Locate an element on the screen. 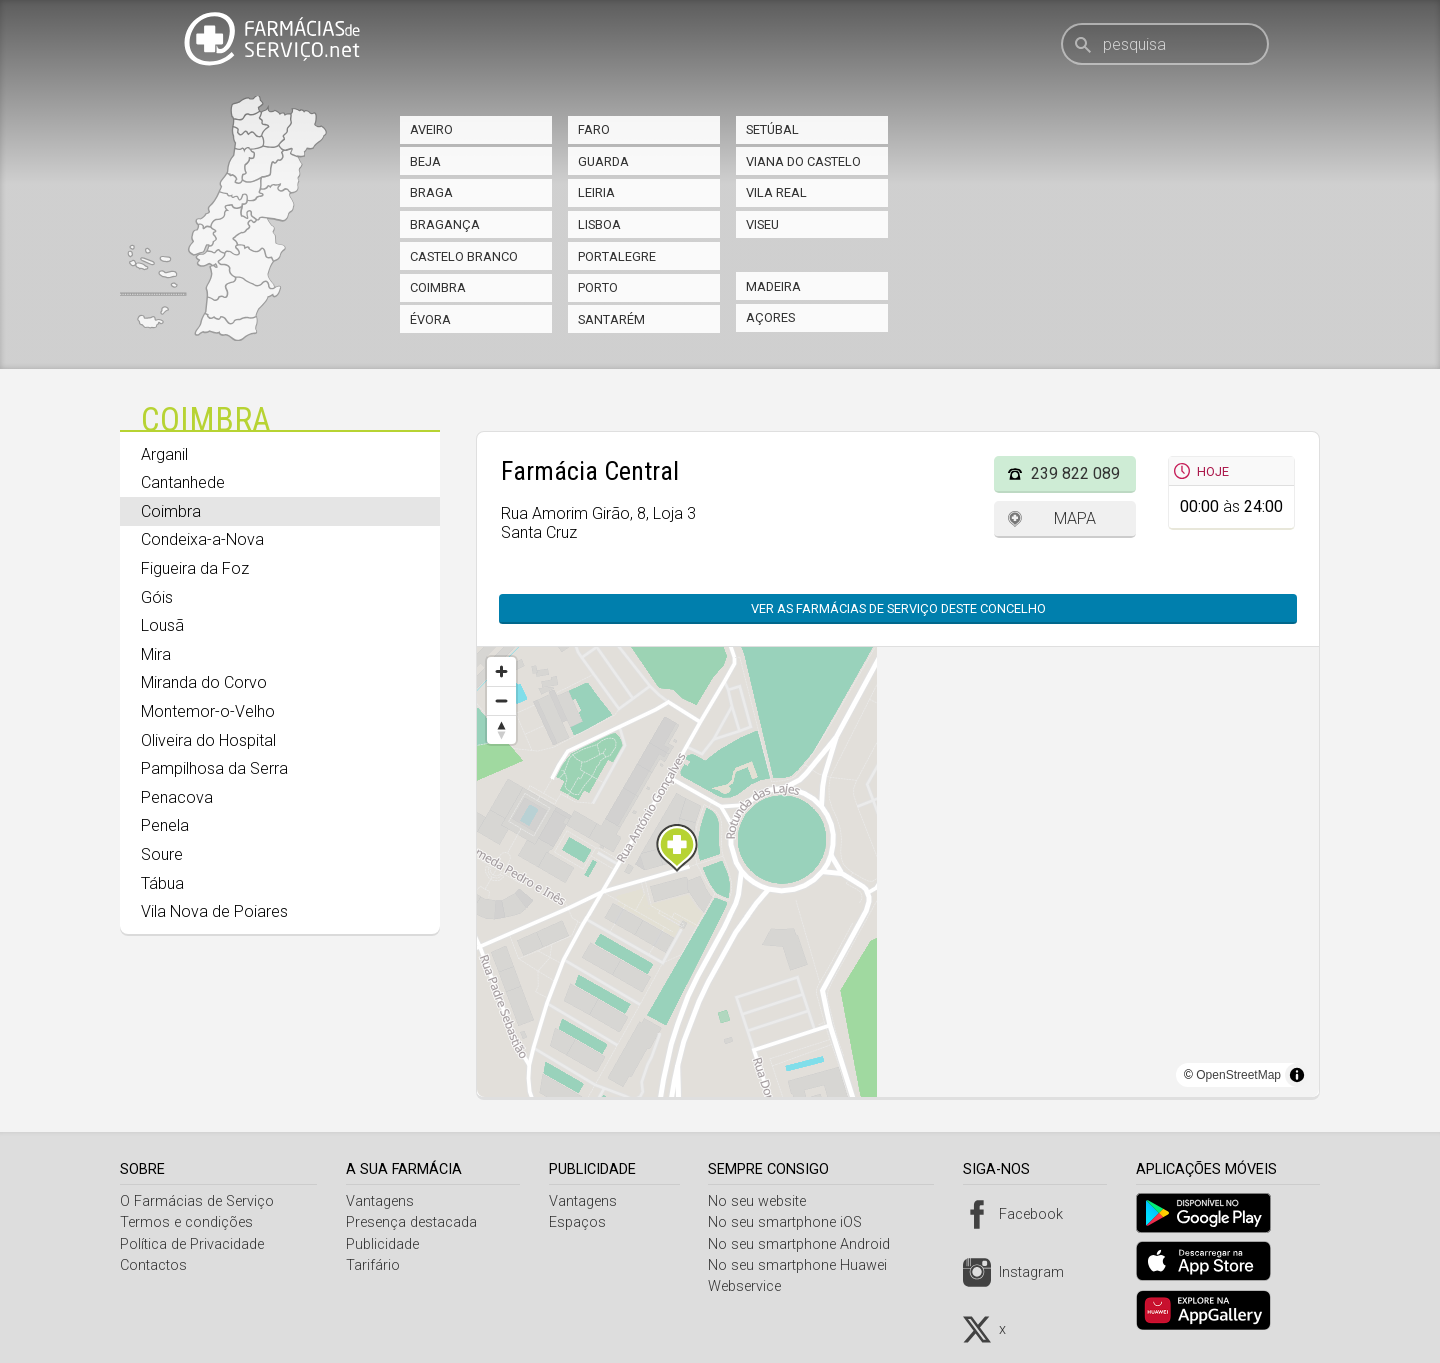  Viseu is located at coordinates (762, 224).